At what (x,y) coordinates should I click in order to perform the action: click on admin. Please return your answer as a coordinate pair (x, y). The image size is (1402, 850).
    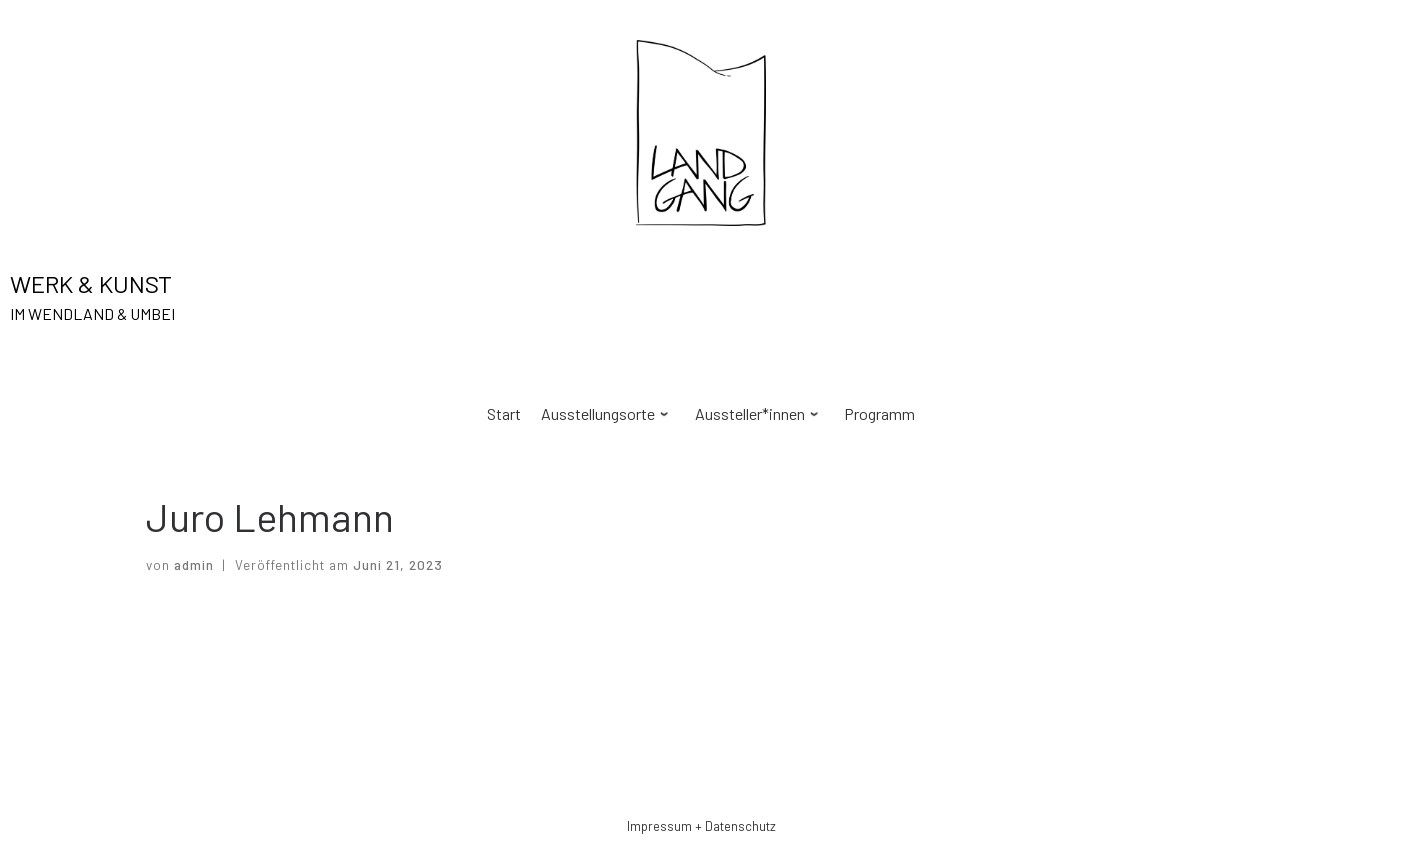
    Looking at the image, I should click on (194, 565).